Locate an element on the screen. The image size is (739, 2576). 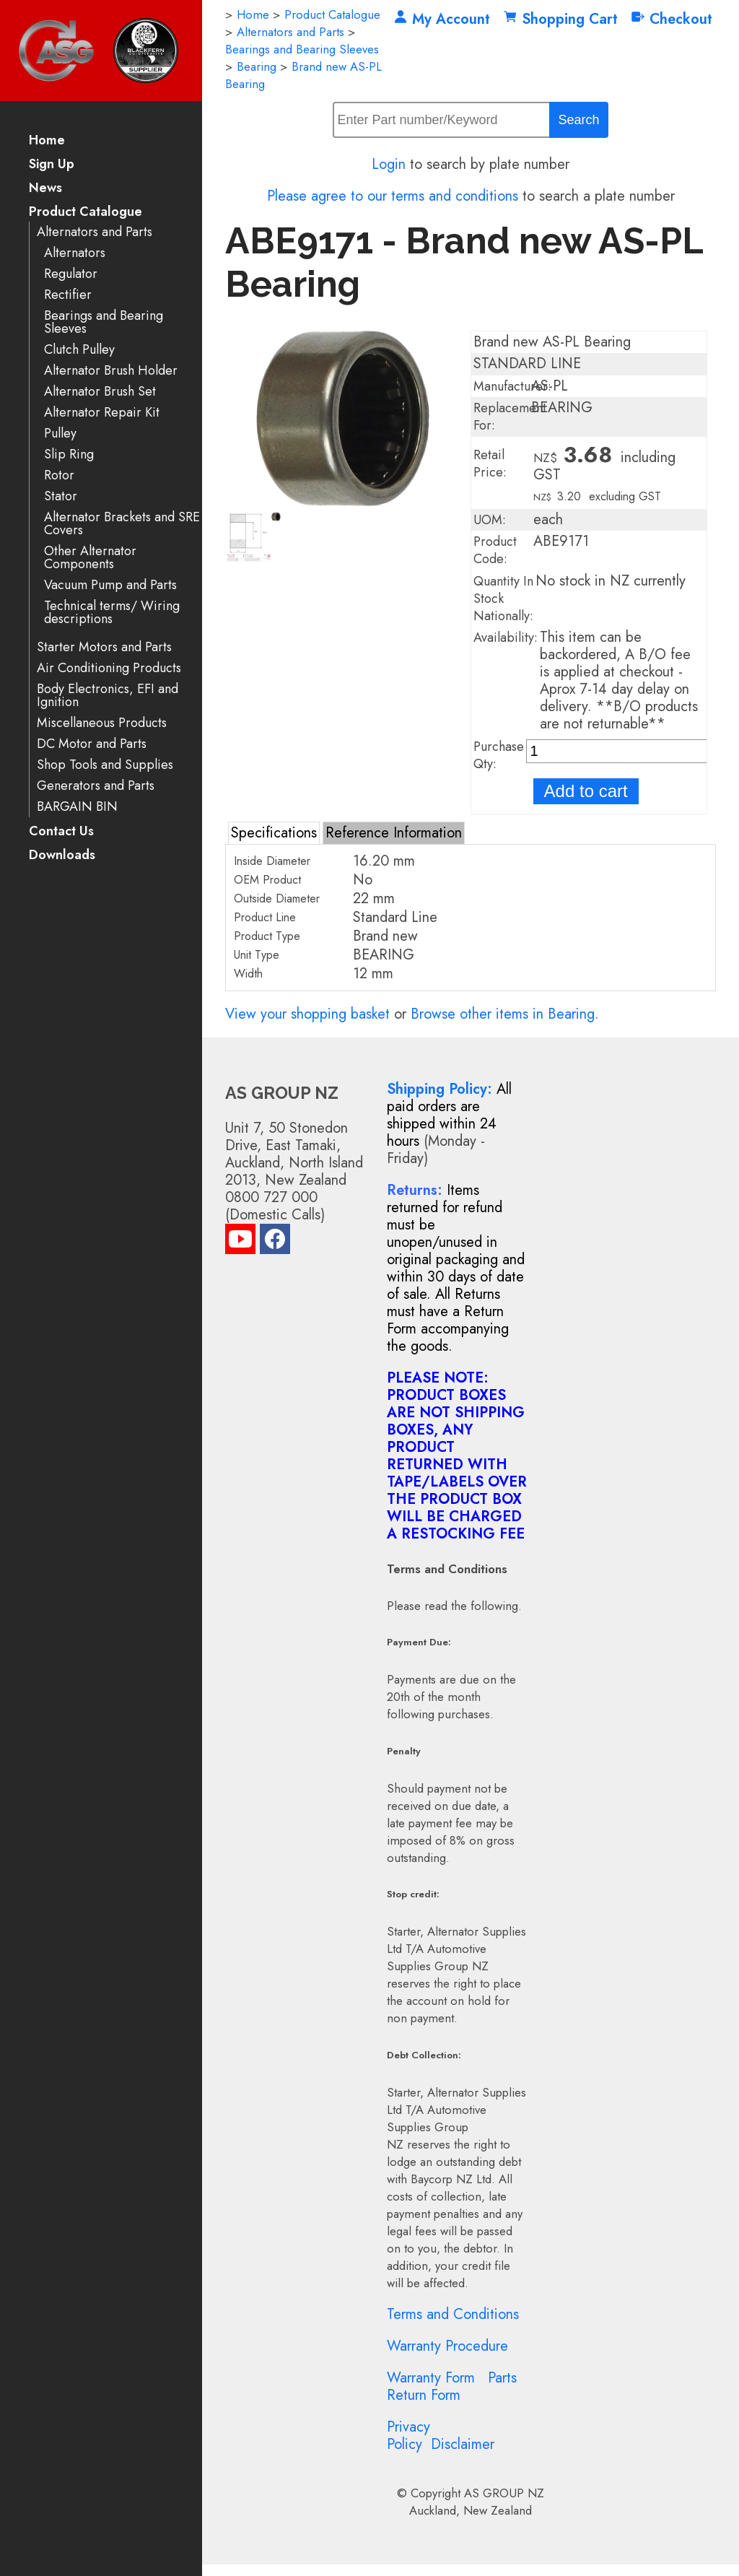
Alternator Brush Set is located at coordinates (100, 392).